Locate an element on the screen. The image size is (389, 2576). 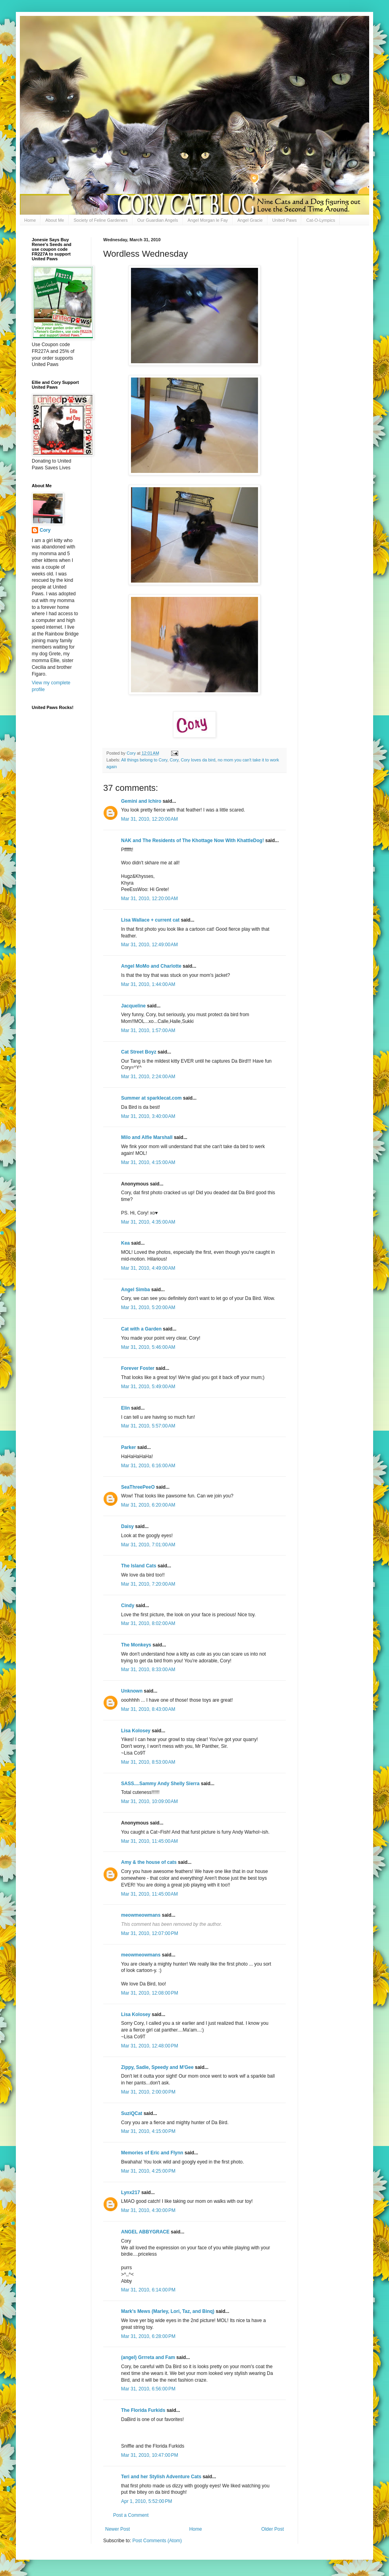
Mar 31, 2010, 12:48:00 PM is located at coordinates (149, 2046).